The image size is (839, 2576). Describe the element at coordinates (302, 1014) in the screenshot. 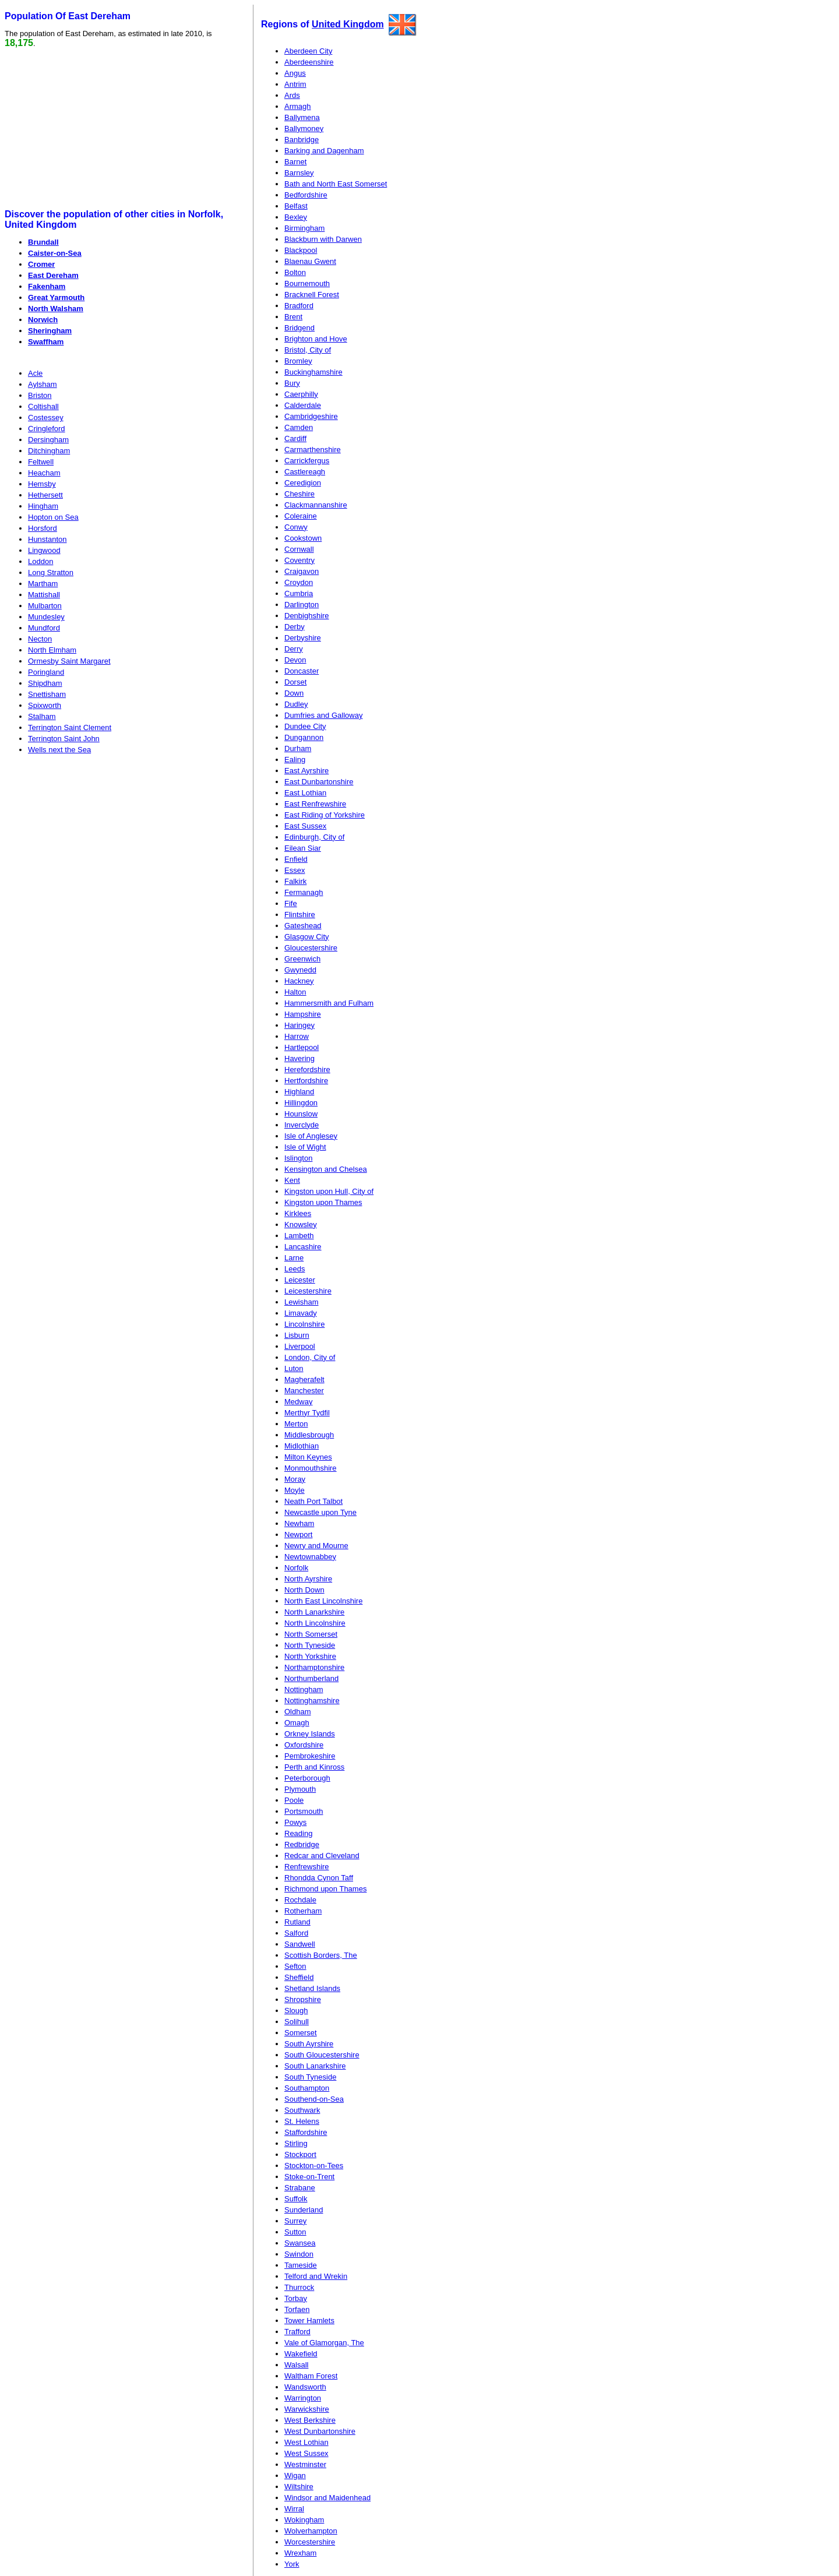

I see `Hampshire` at that location.